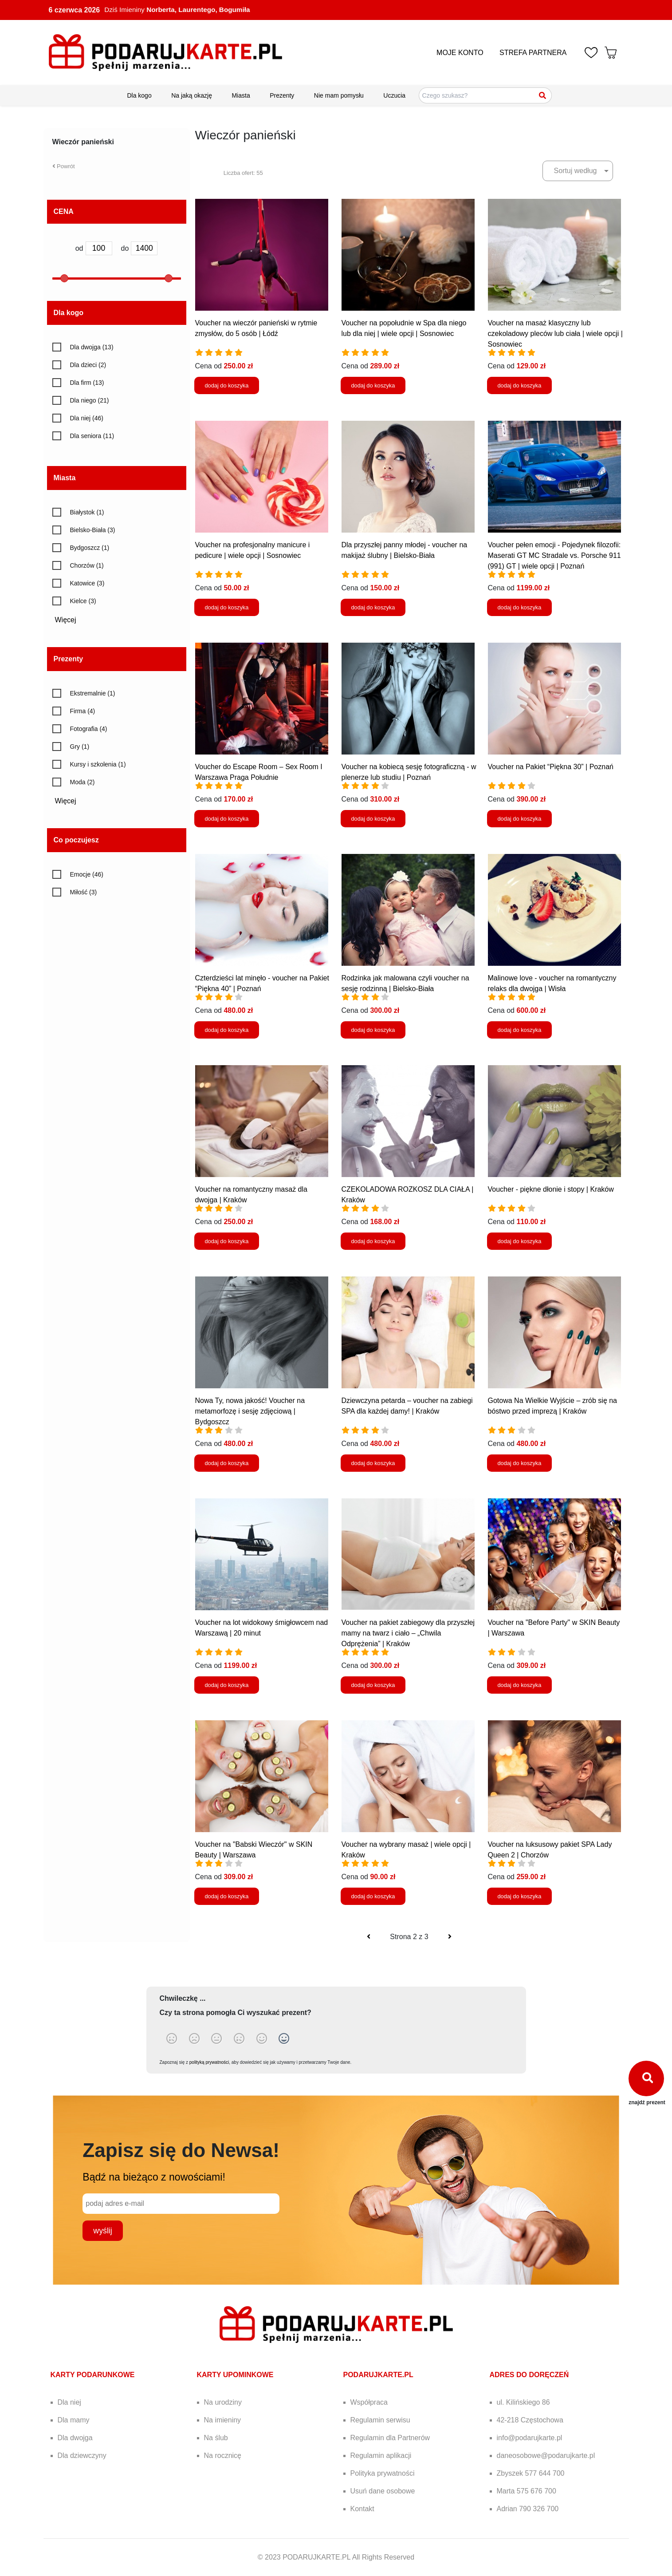 The image size is (672, 2576). I want to click on Dla kogo, so click(139, 95).